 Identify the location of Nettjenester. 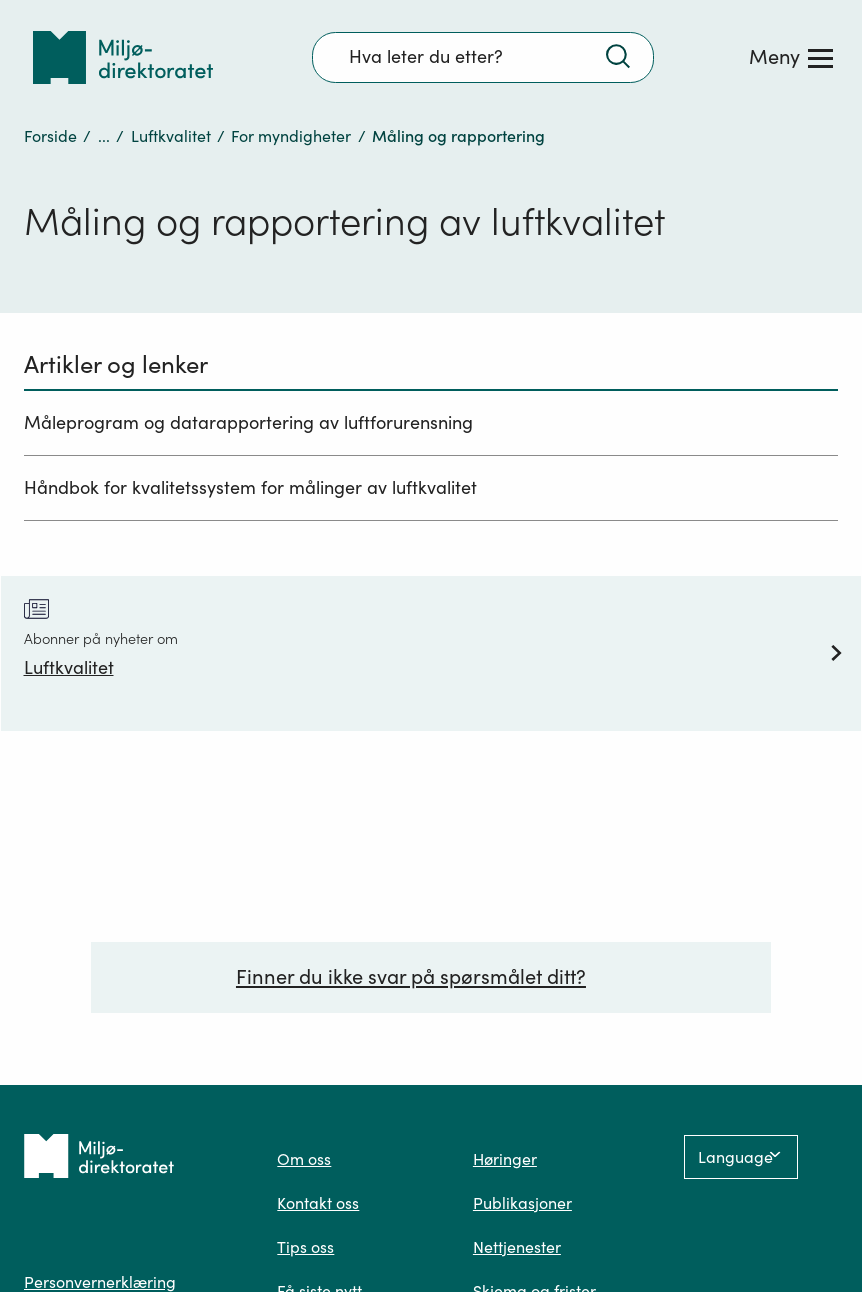
(517, 1247).